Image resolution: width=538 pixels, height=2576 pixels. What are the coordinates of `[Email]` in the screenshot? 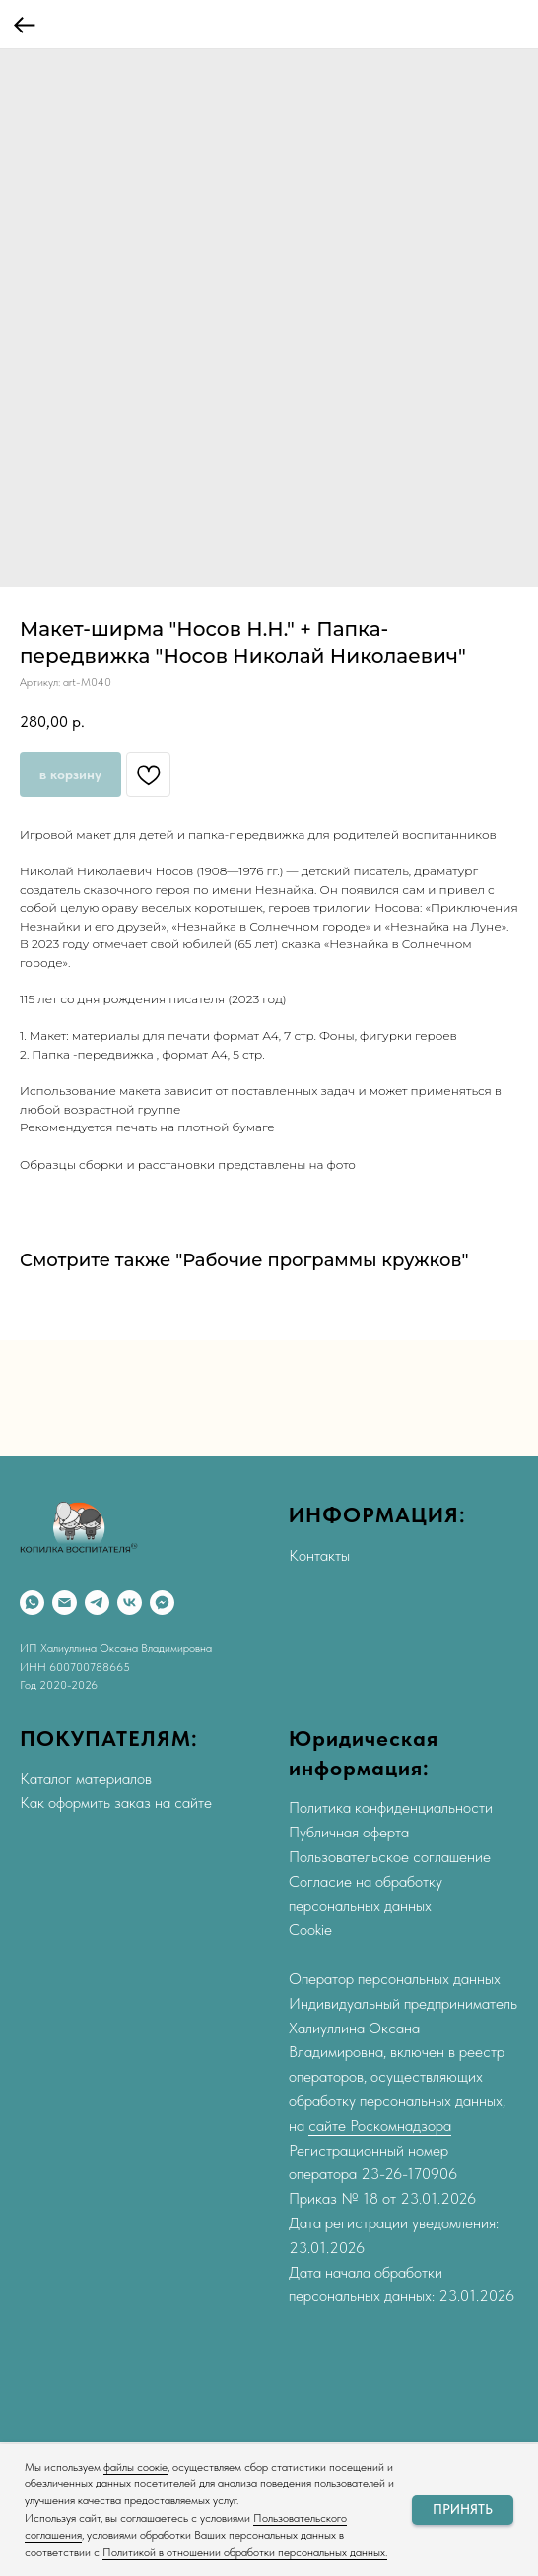 It's located at (64, 1602).